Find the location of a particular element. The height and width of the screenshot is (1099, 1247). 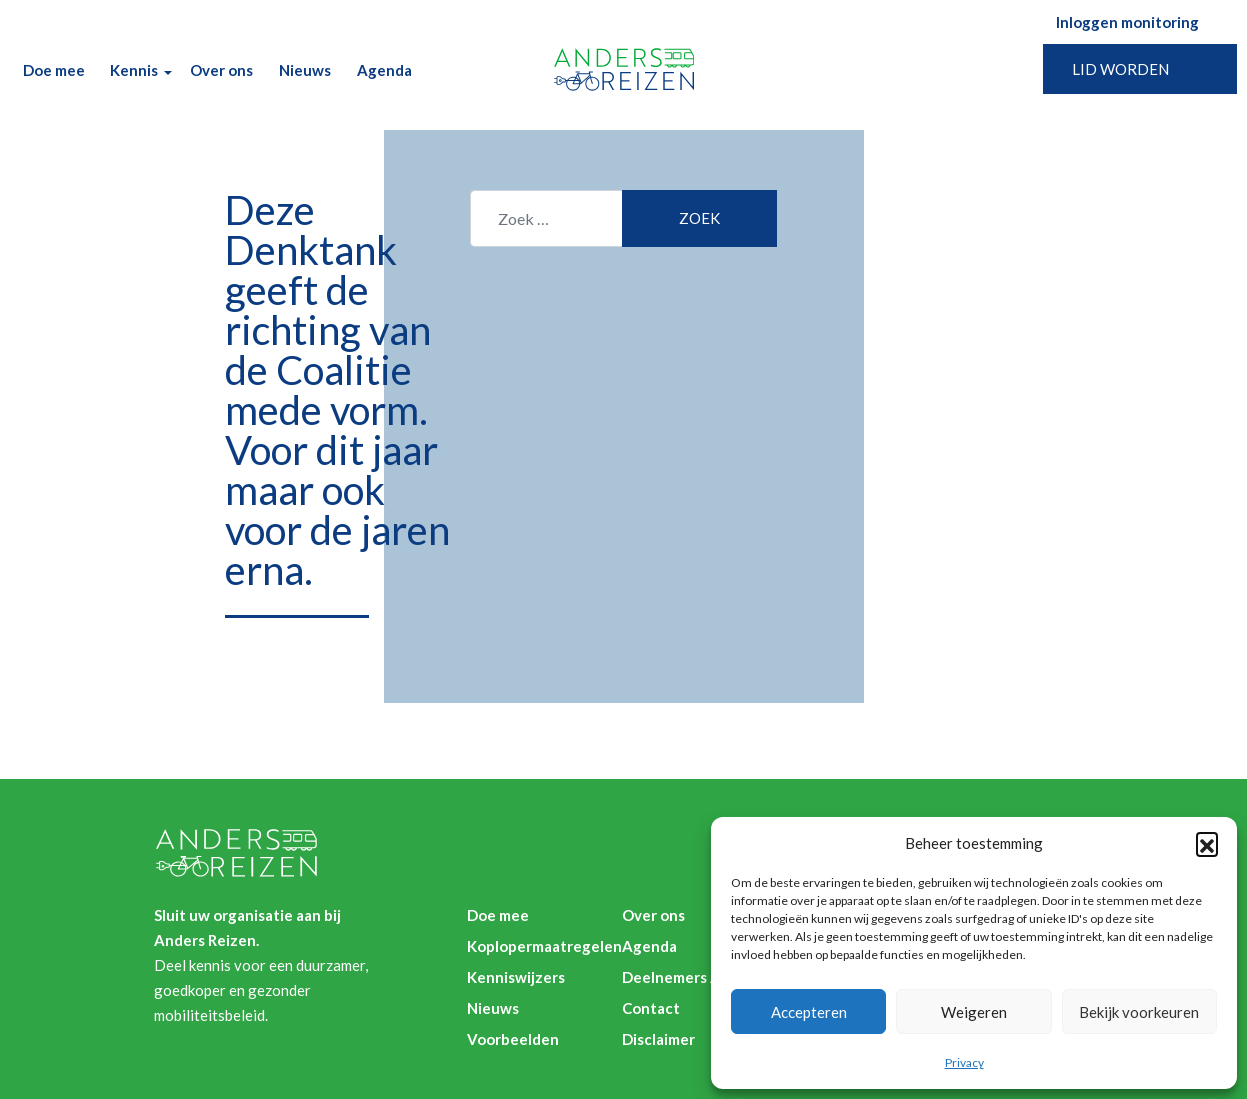

Bekijk voorkeuren is located at coordinates (1139, 1012).